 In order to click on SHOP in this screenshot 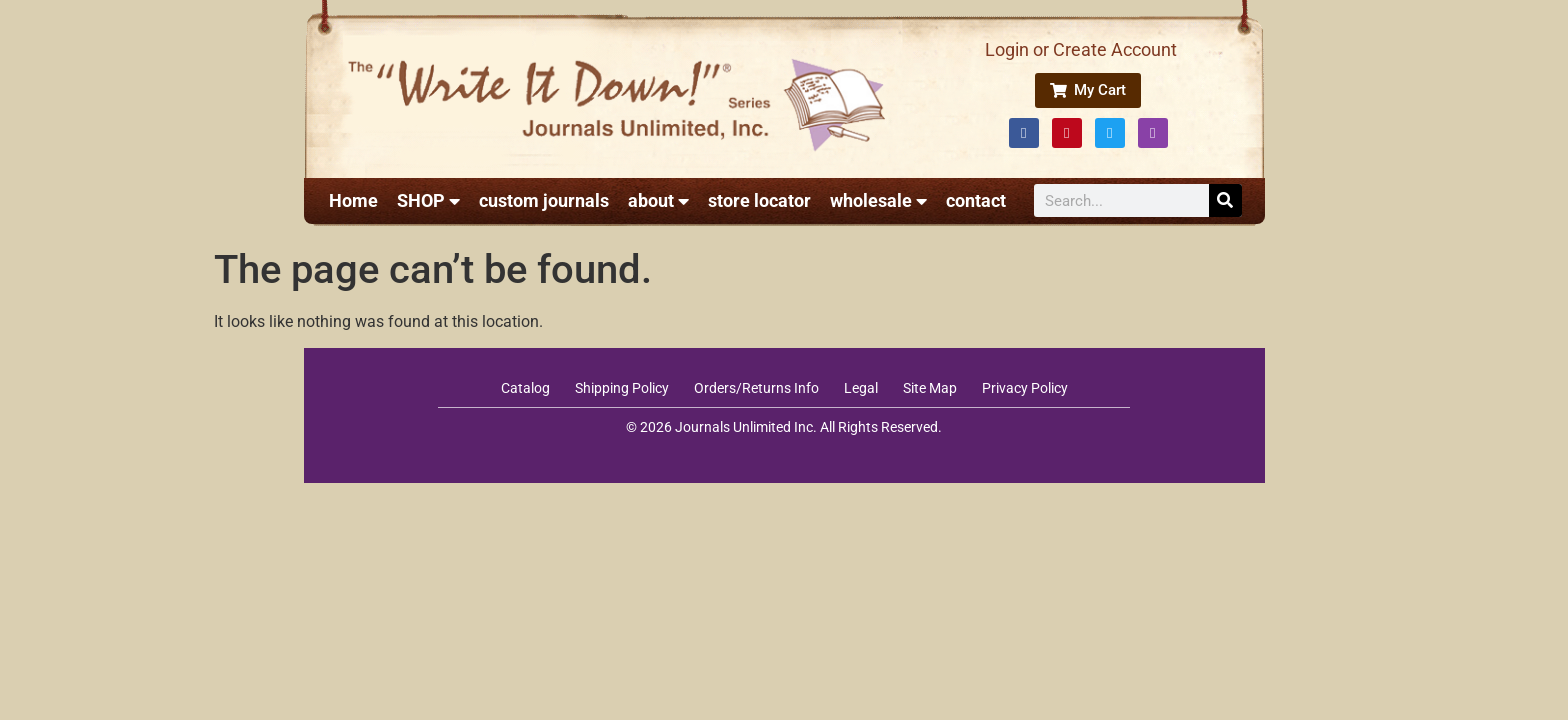, I will do `click(428, 201)`.